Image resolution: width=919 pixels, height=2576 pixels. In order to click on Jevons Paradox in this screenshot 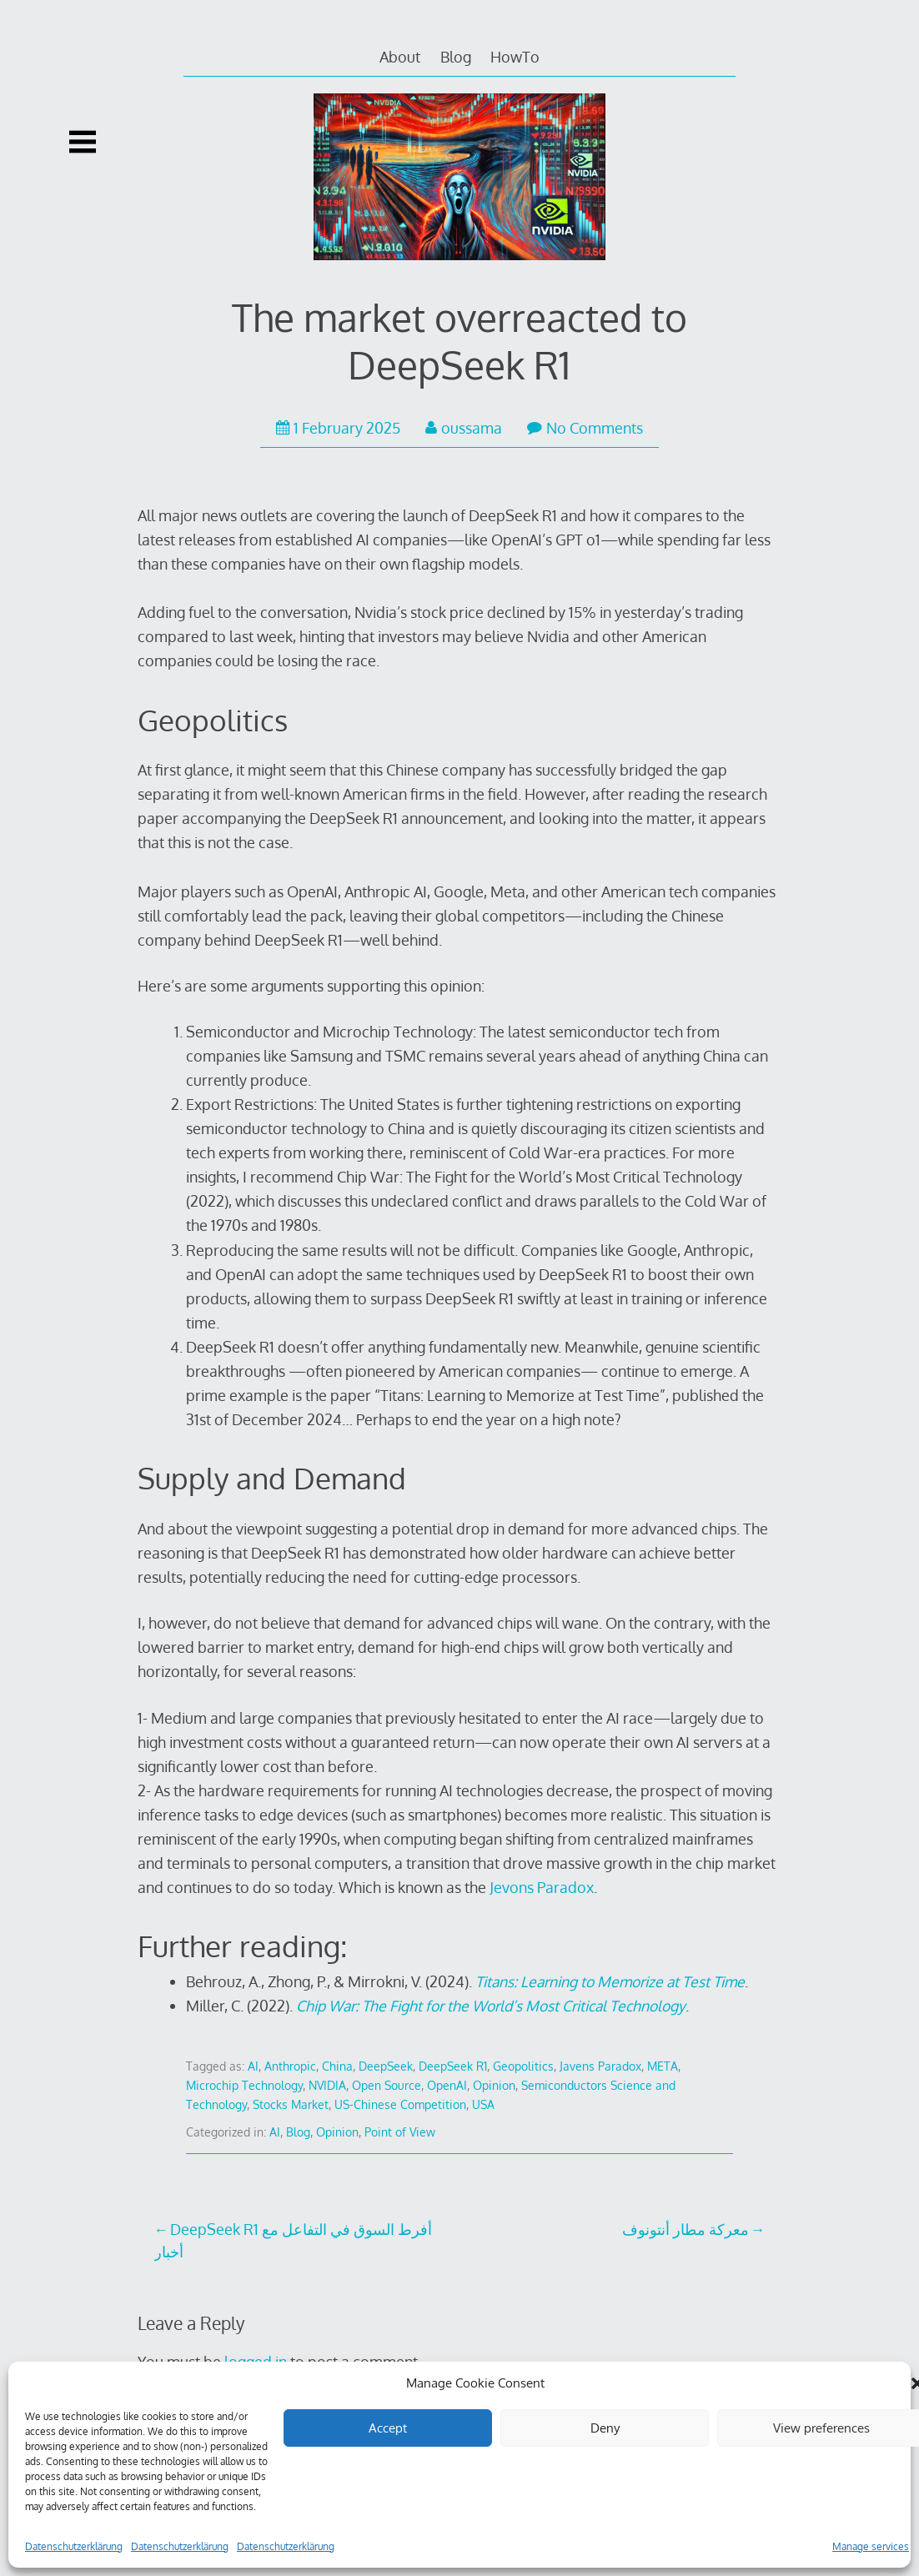, I will do `click(542, 1887)`.